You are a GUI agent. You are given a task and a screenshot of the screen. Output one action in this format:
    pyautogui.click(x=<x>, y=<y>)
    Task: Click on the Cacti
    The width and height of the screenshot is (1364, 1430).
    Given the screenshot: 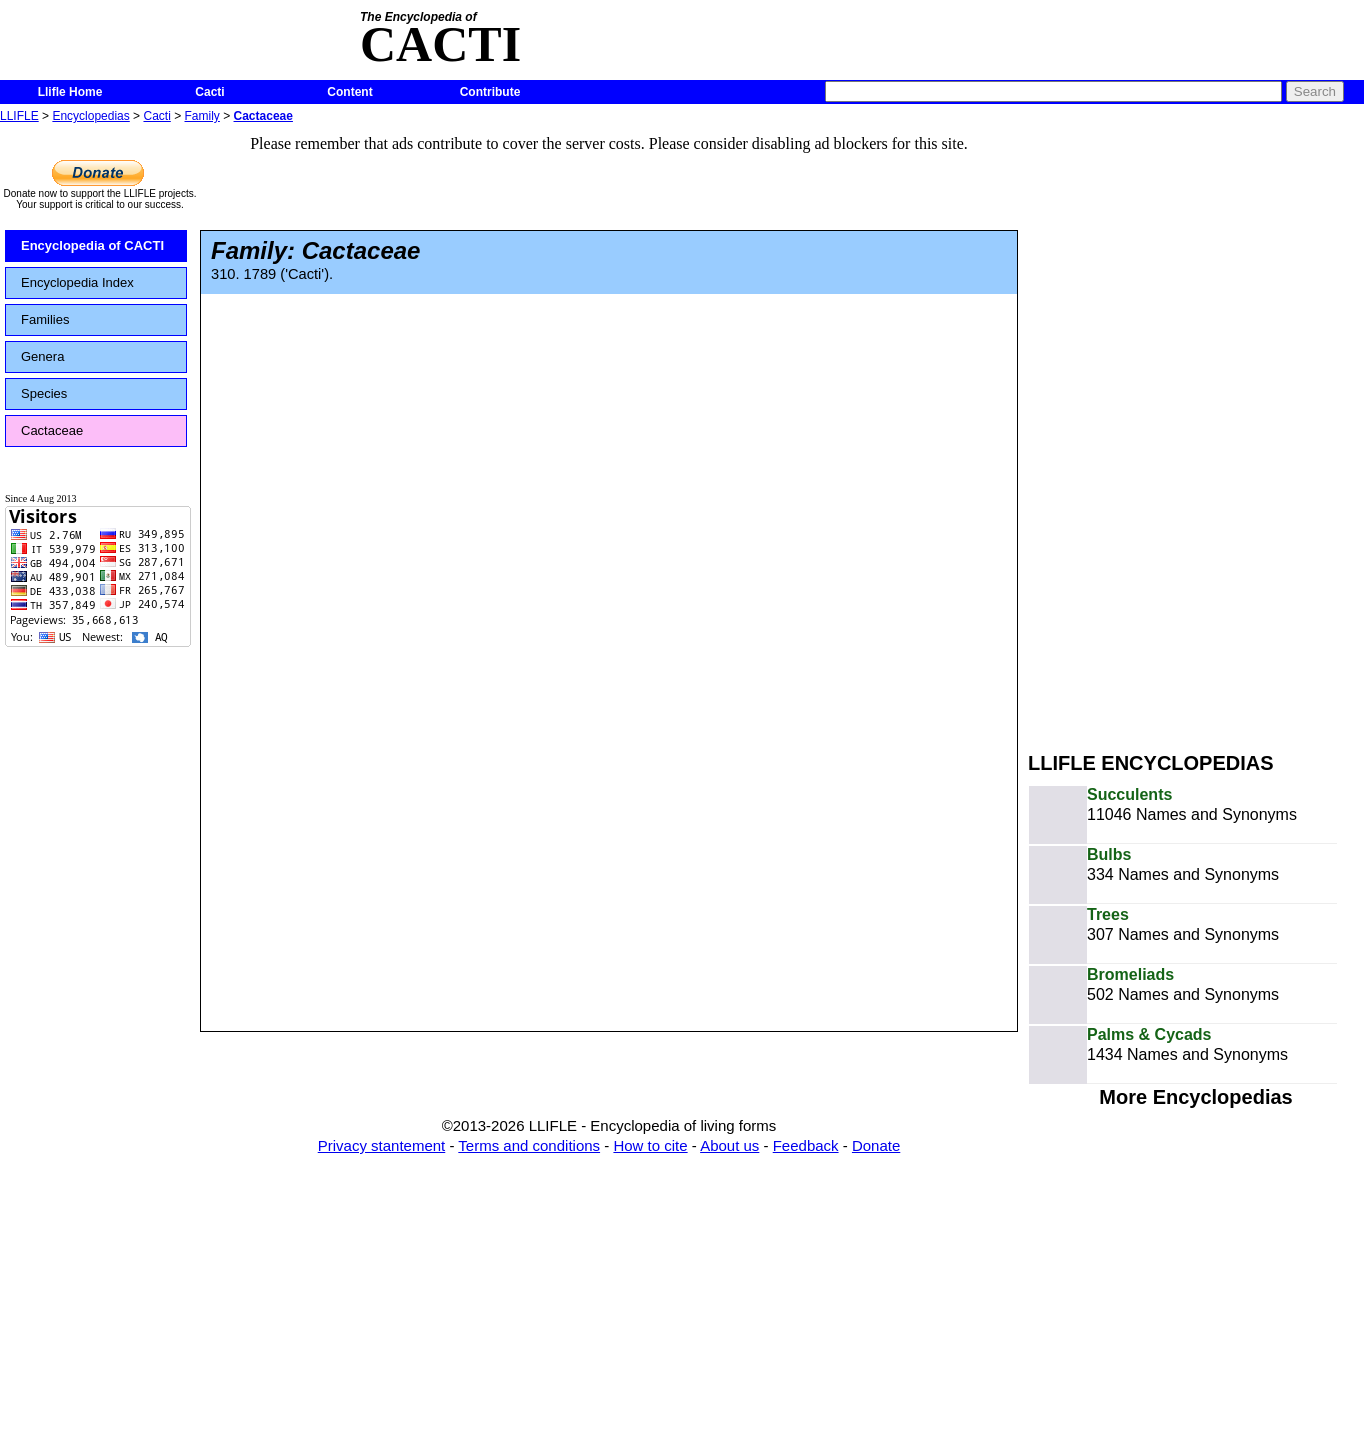 What is the action you would take?
    pyautogui.click(x=209, y=92)
    